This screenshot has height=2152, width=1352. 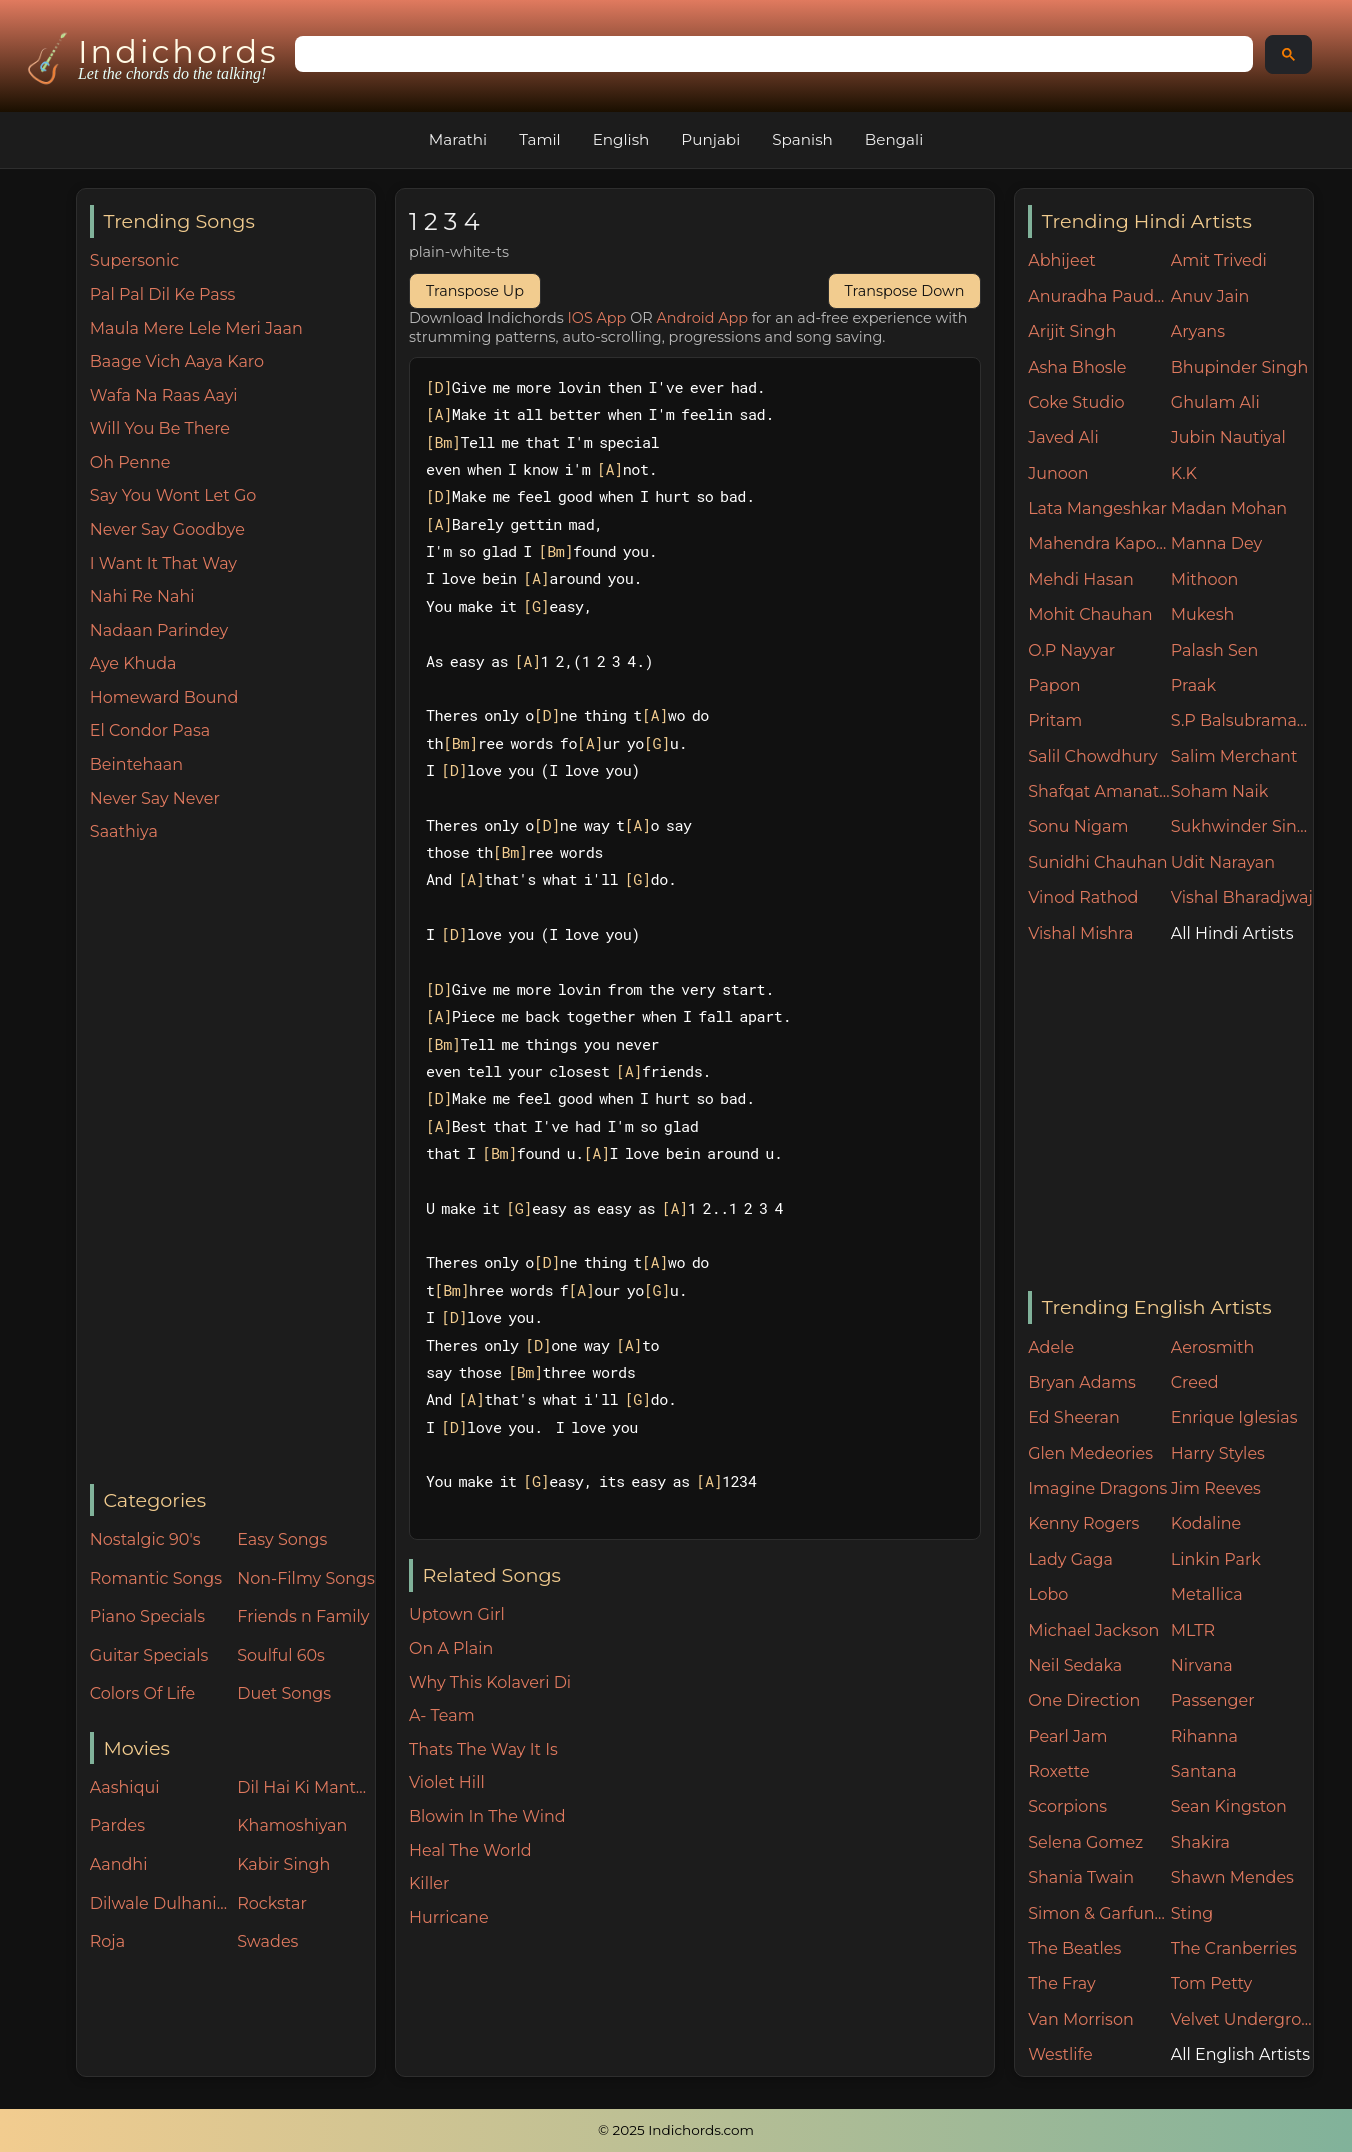 I want to click on Baage Vich Aaya Karo, so click(x=177, y=361).